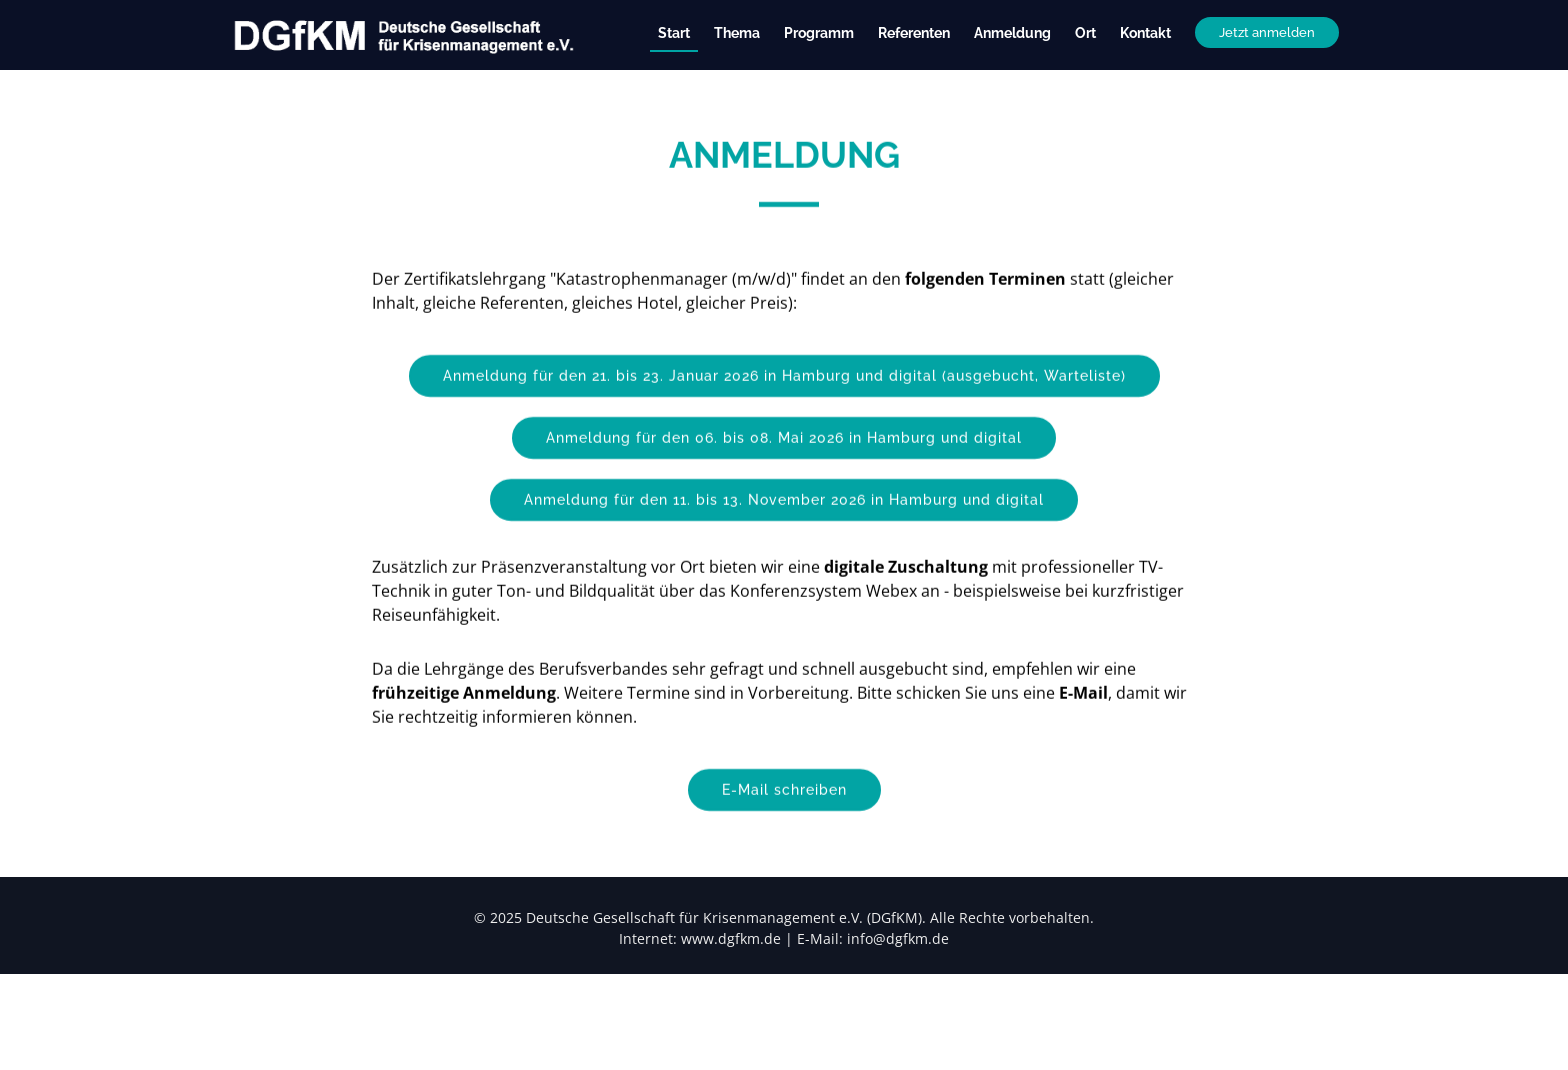 The image size is (1568, 1070). What do you see at coordinates (784, 532) in the screenshot?
I see `Anmeldung für den 11. bis 13. November 2026 in Hamburg und digital` at bounding box center [784, 532].